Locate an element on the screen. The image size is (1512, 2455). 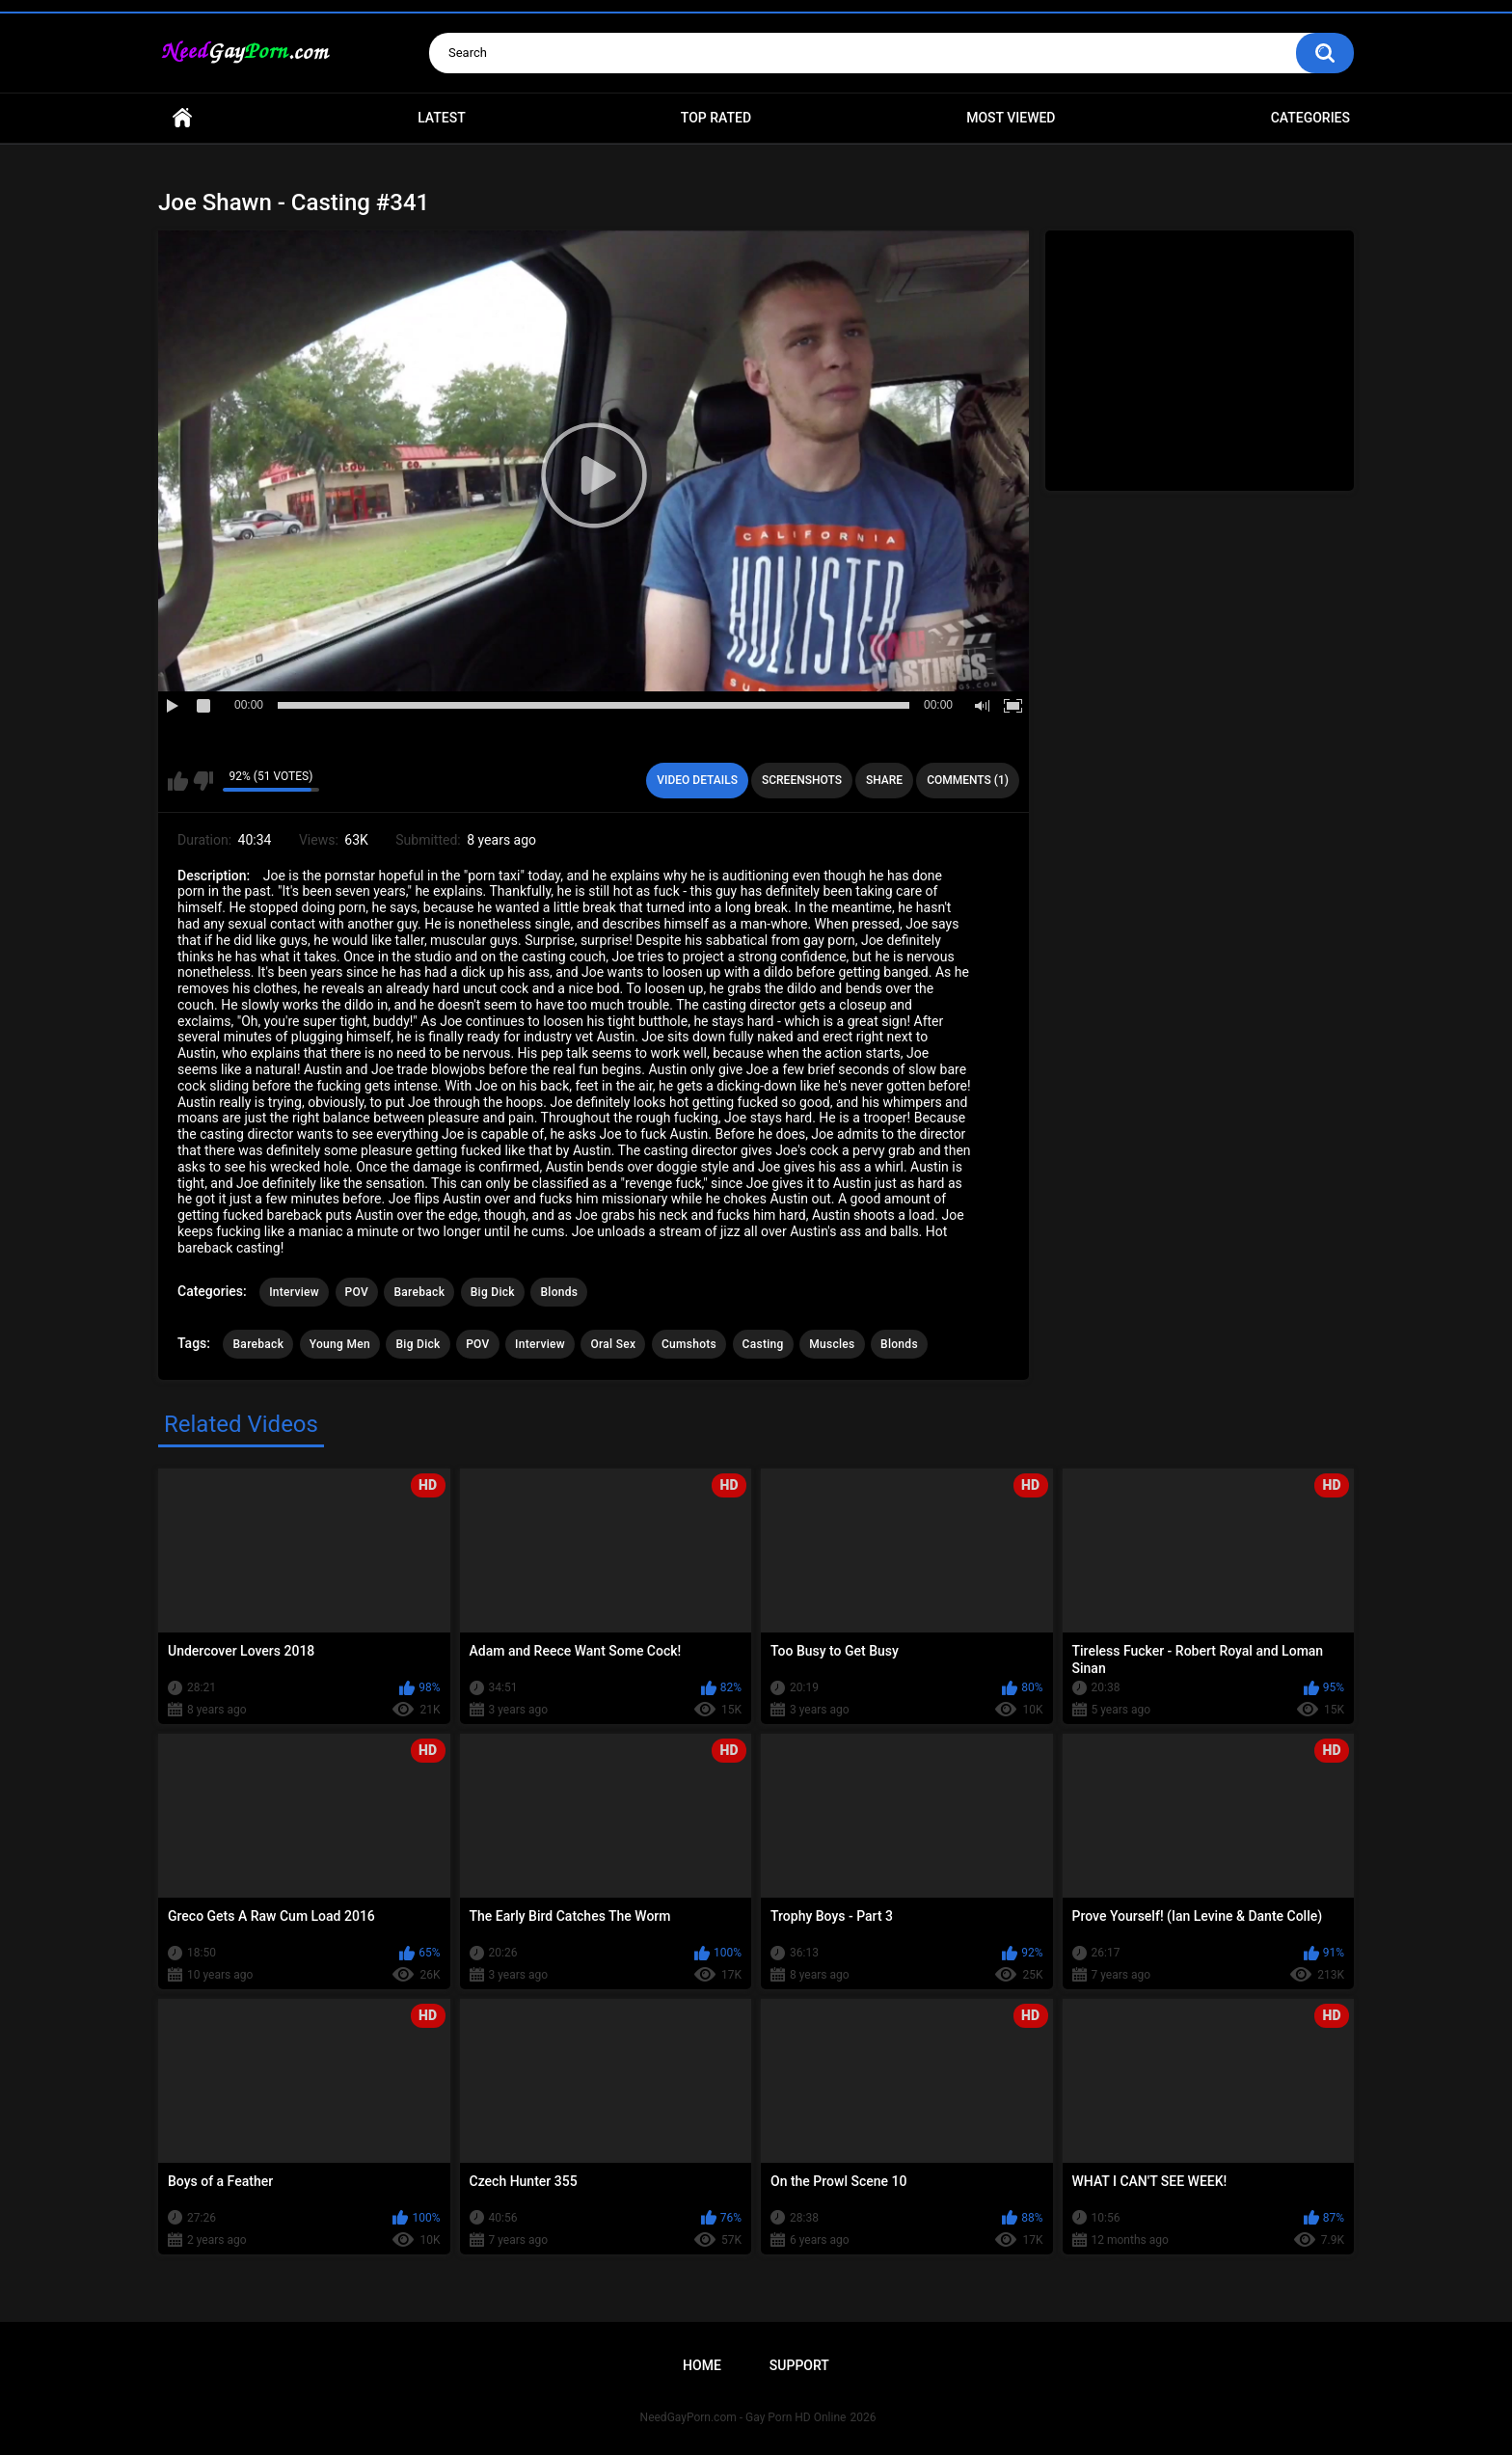
Big Dick is located at coordinates (493, 1292).